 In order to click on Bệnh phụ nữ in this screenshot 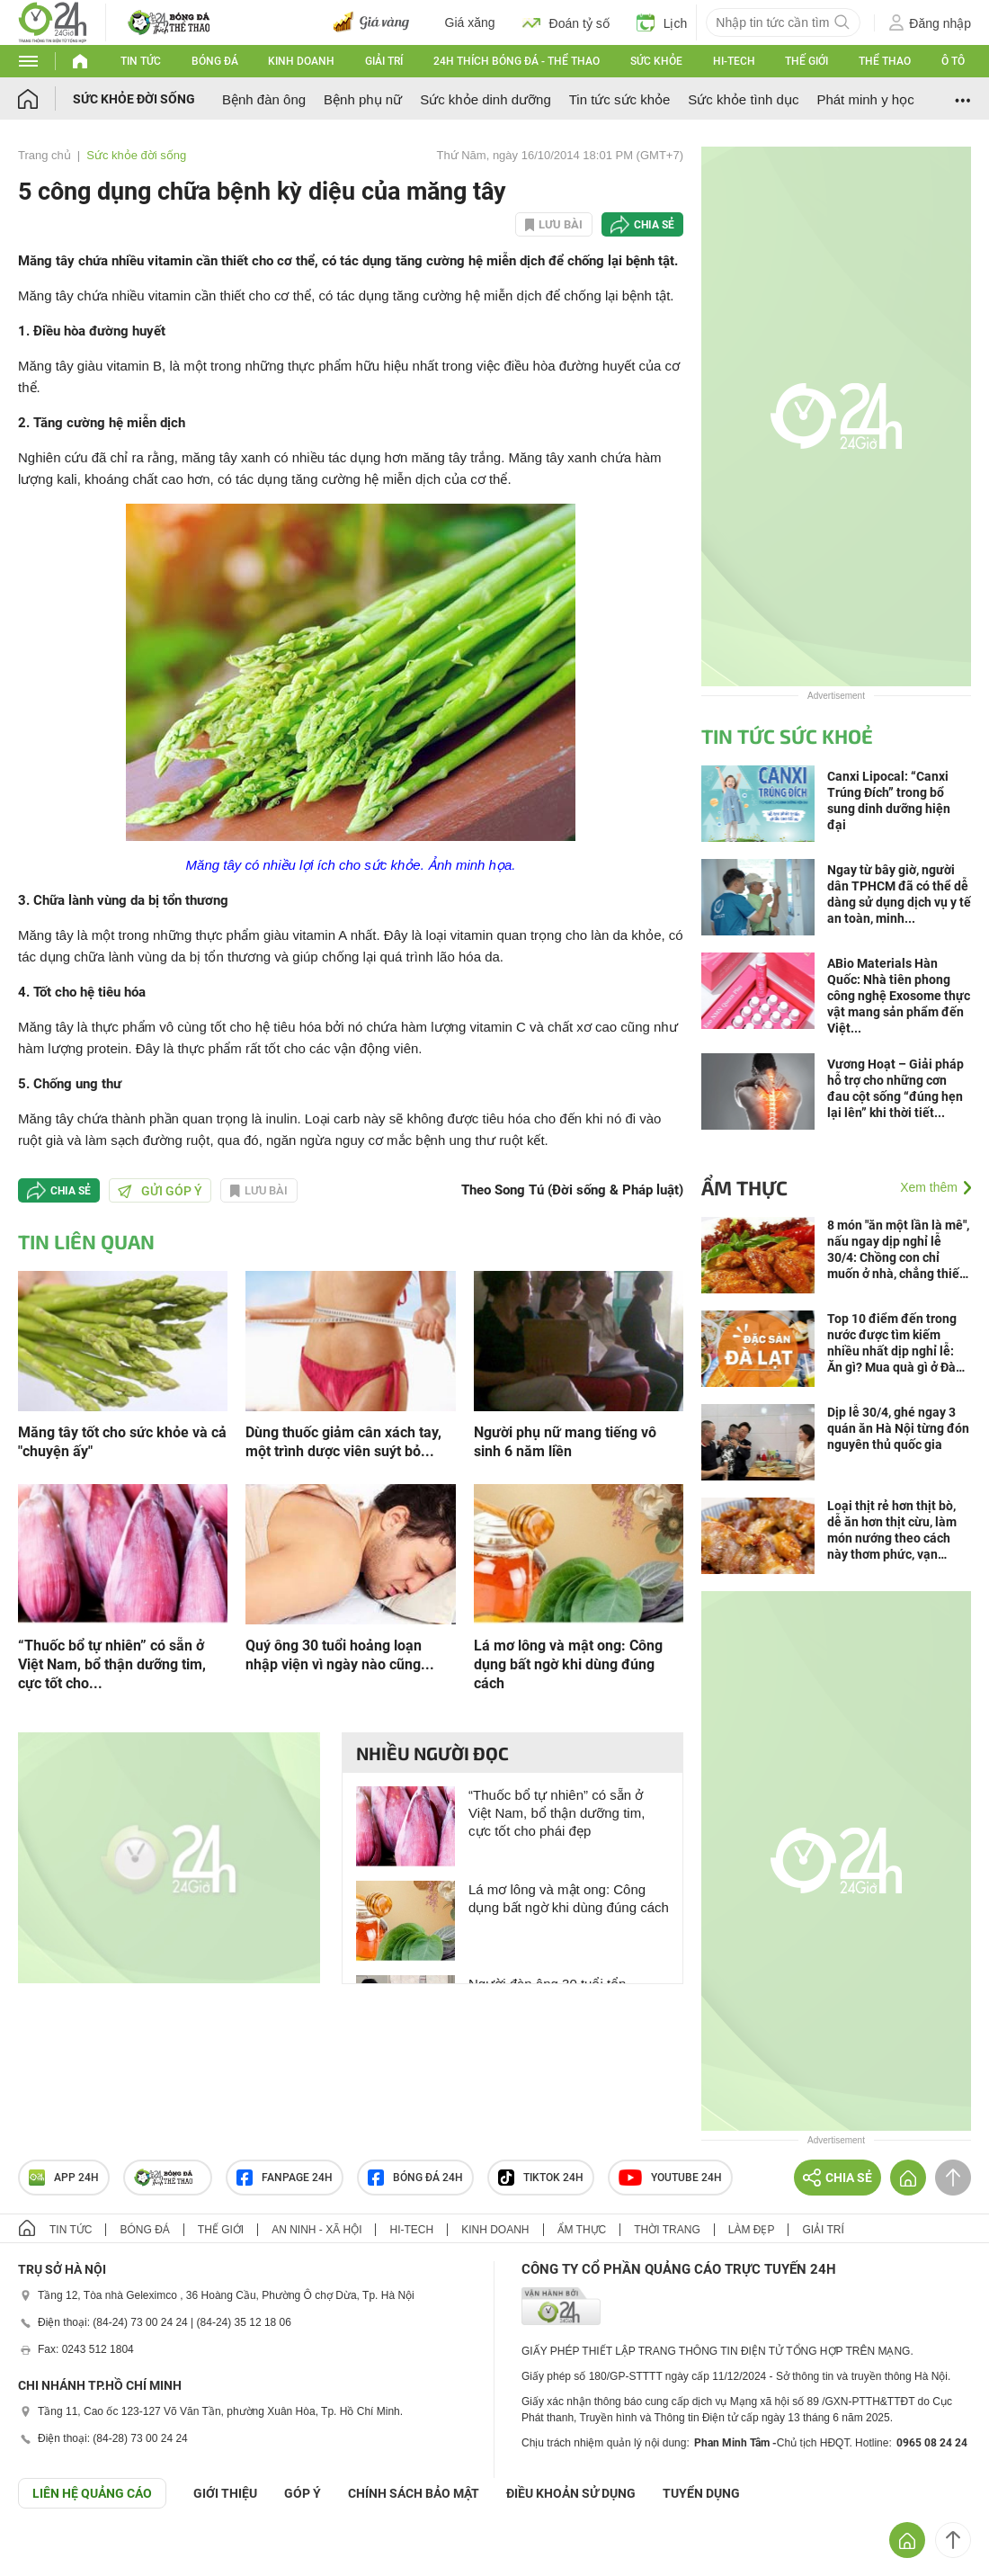, I will do `click(363, 99)`.